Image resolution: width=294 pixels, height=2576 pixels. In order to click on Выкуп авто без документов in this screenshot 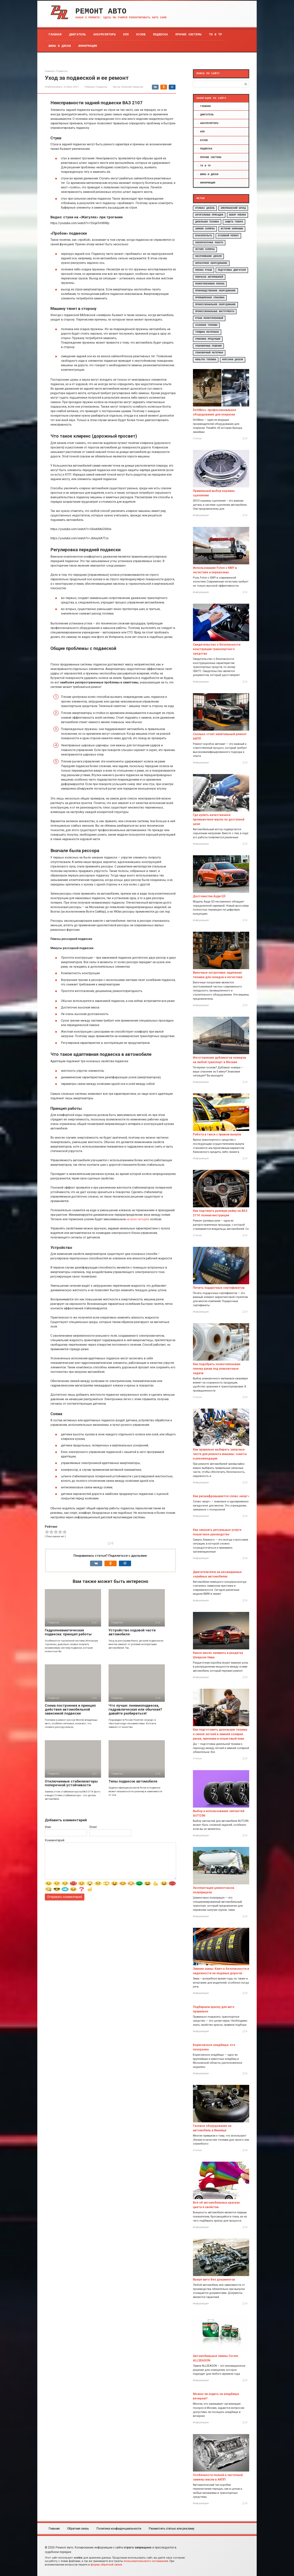, I will do `click(214, 2279)`.